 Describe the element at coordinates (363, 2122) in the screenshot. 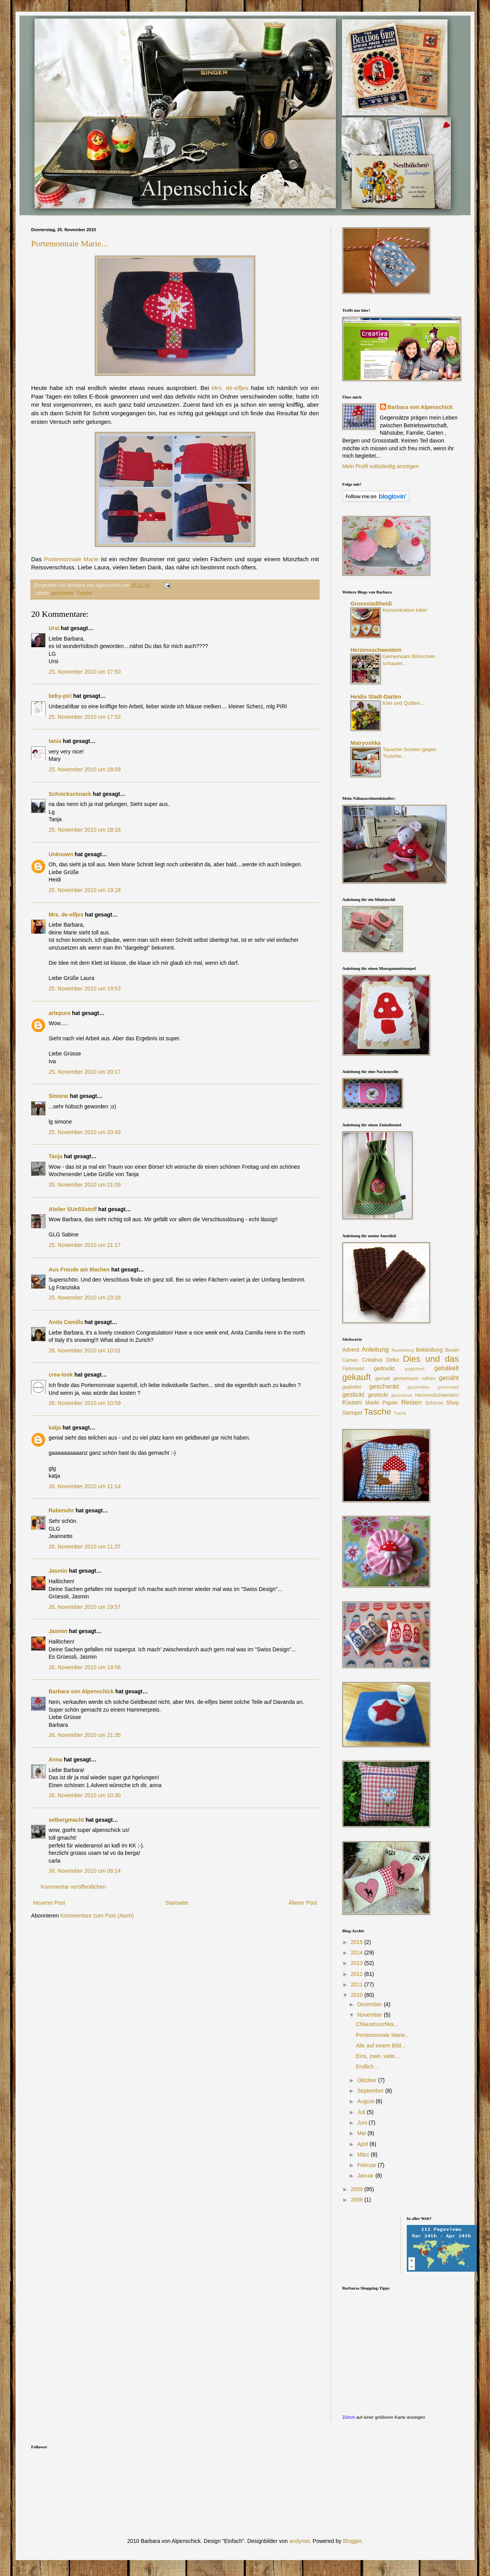

I see `Juni` at that location.